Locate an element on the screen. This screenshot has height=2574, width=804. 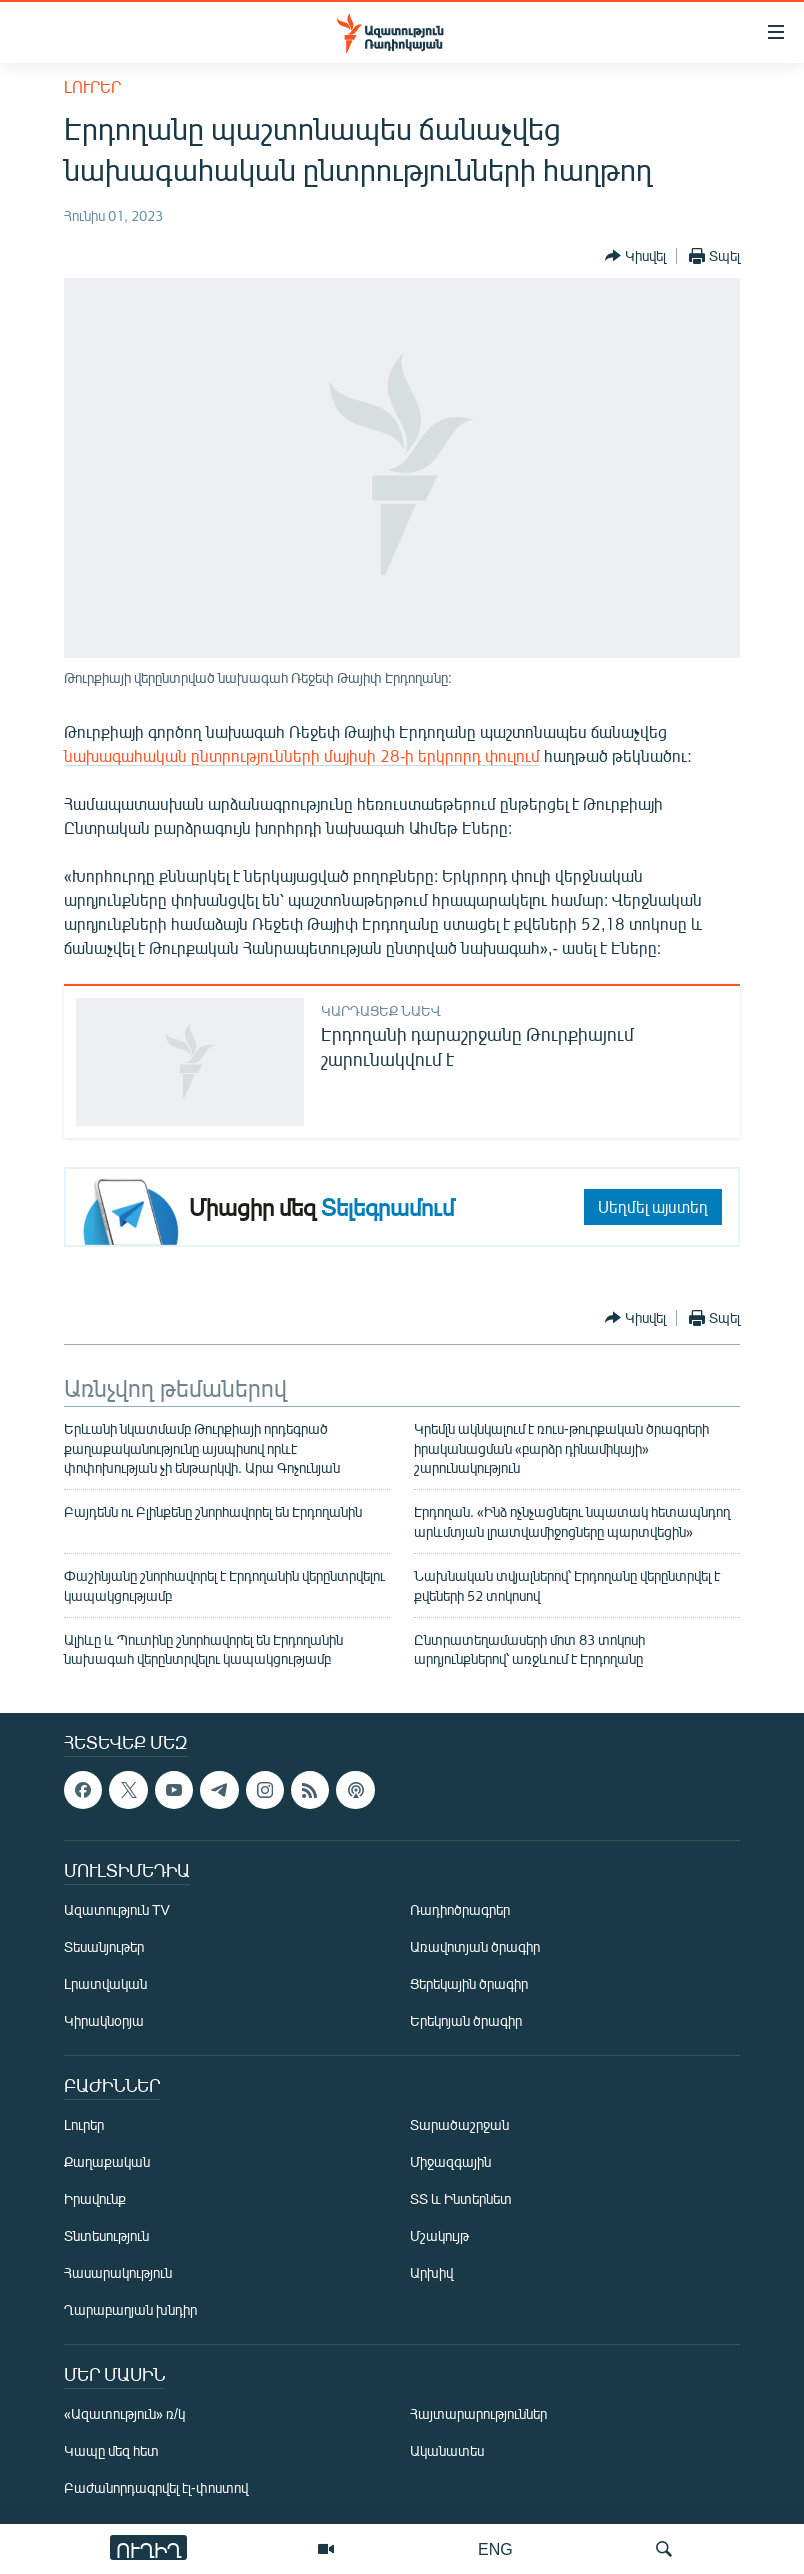
Ազատություն TV is located at coordinates (117, 1909).